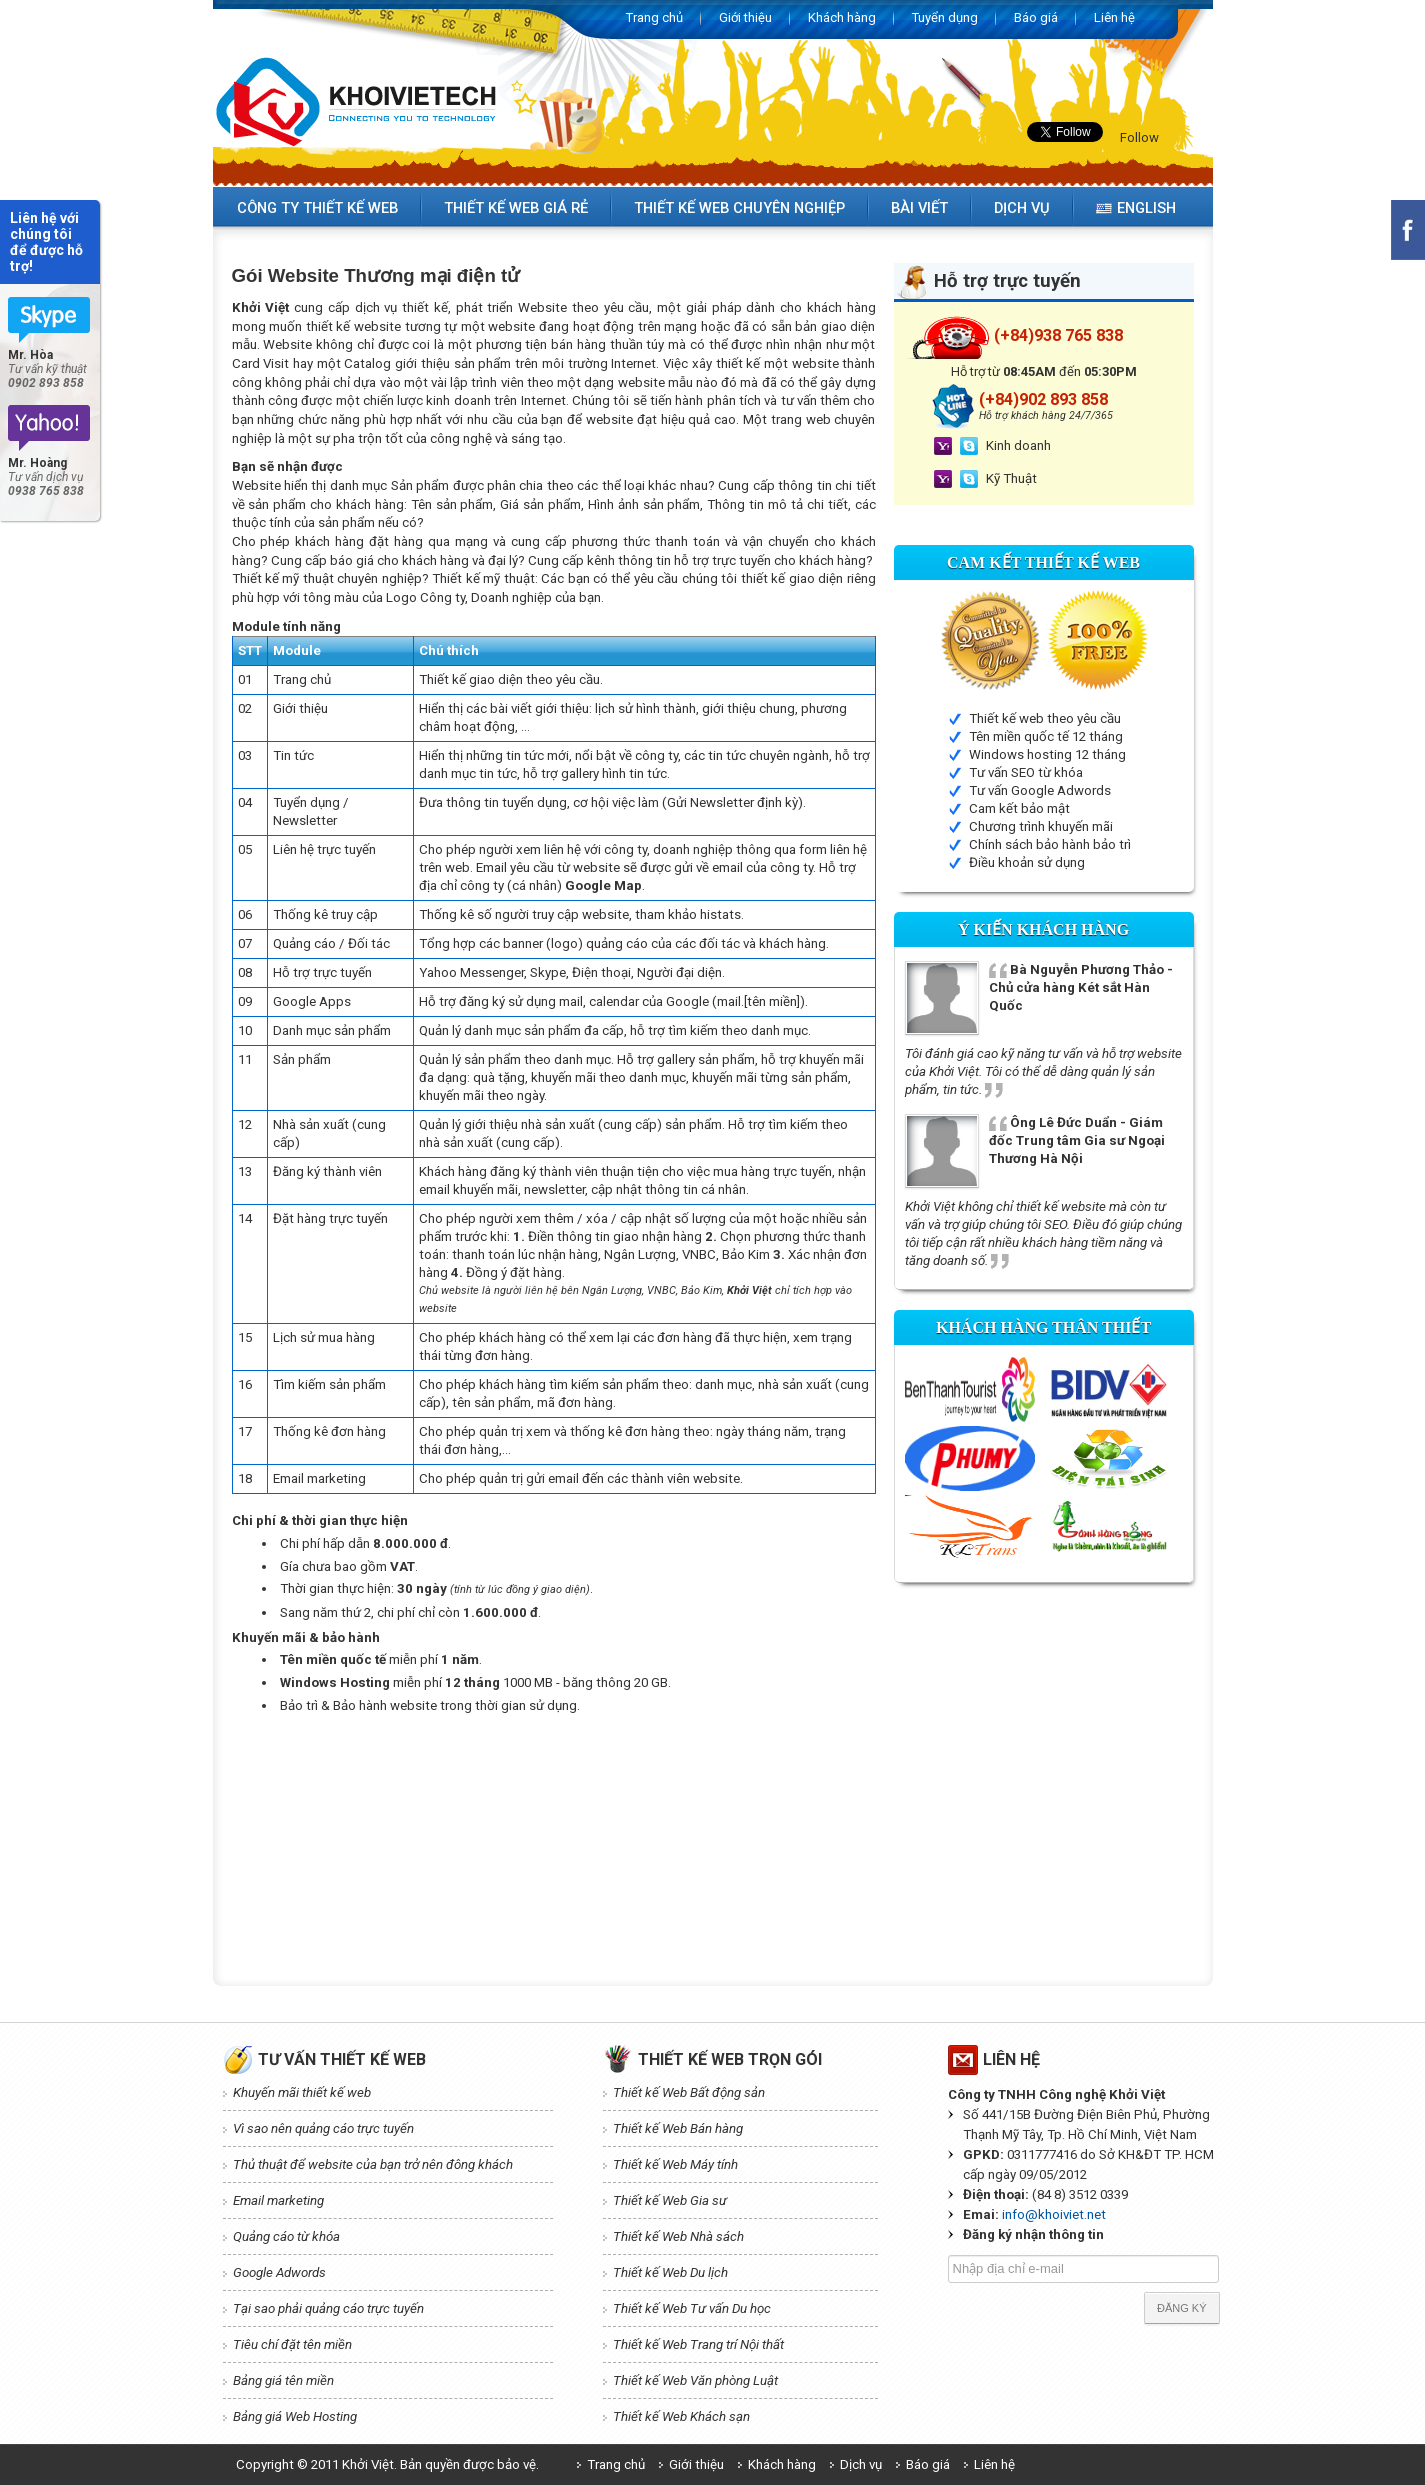  Describe the element at coordinates (1047, 754) in the screenshot. I see `Windows hosting 12 tháng` at that location.